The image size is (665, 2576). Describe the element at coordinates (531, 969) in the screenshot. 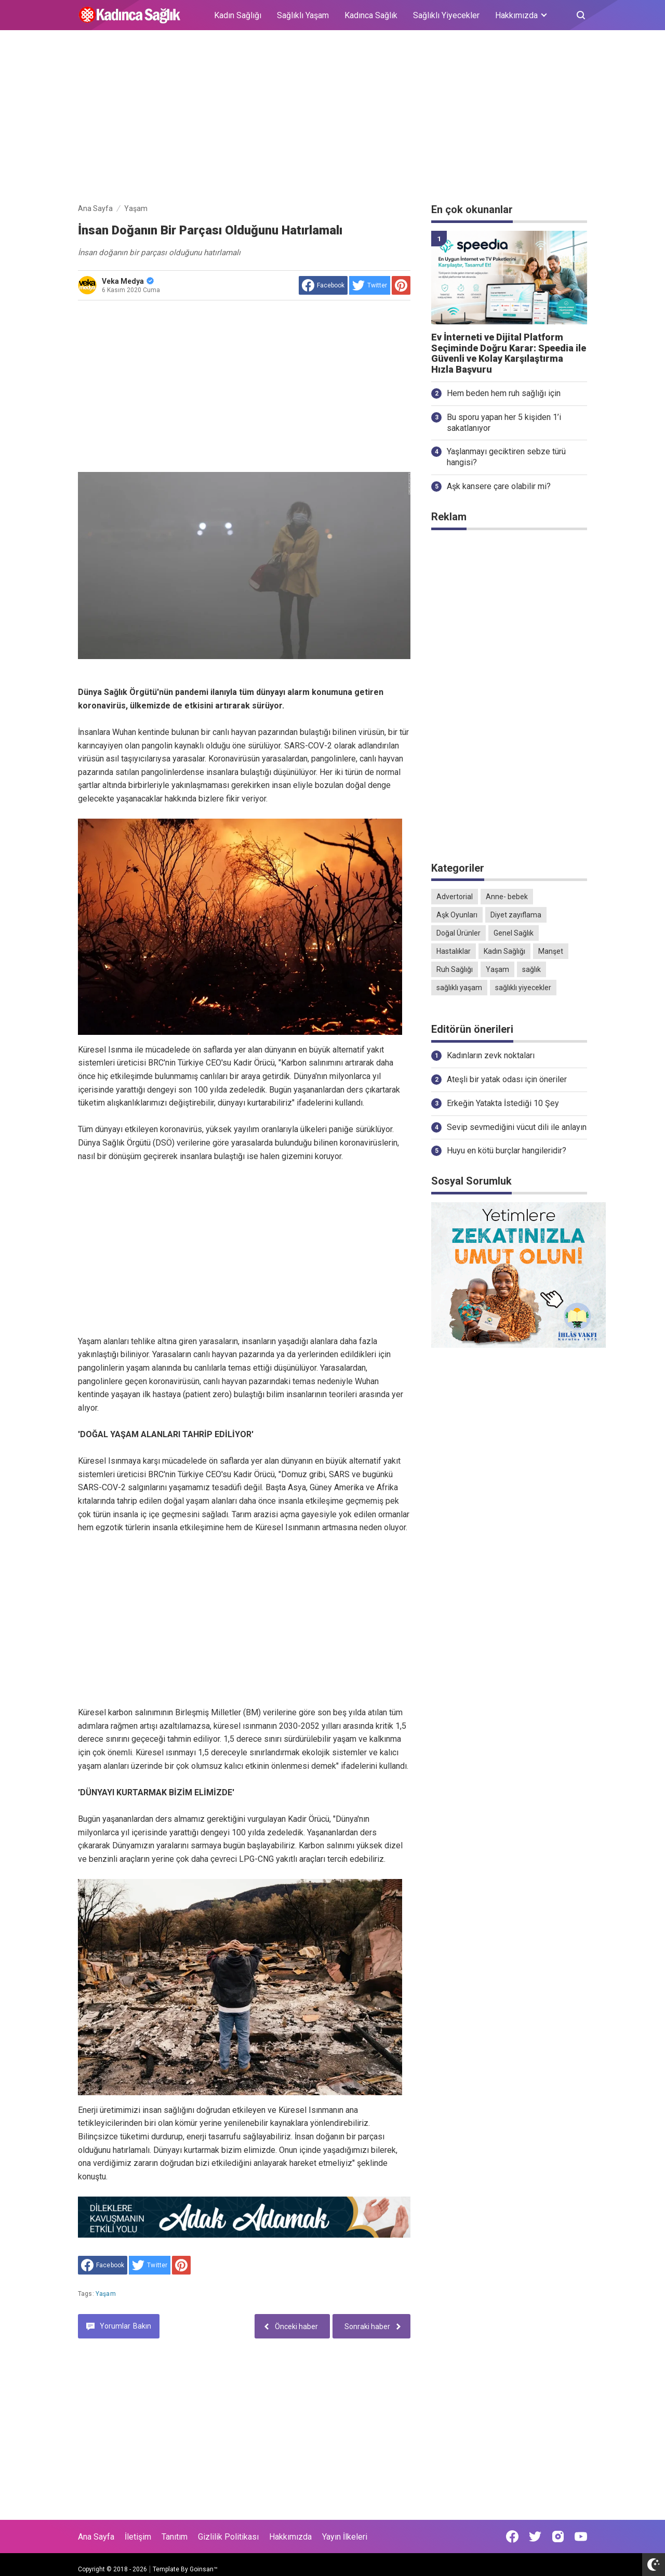

I see `sağlık` at that location.